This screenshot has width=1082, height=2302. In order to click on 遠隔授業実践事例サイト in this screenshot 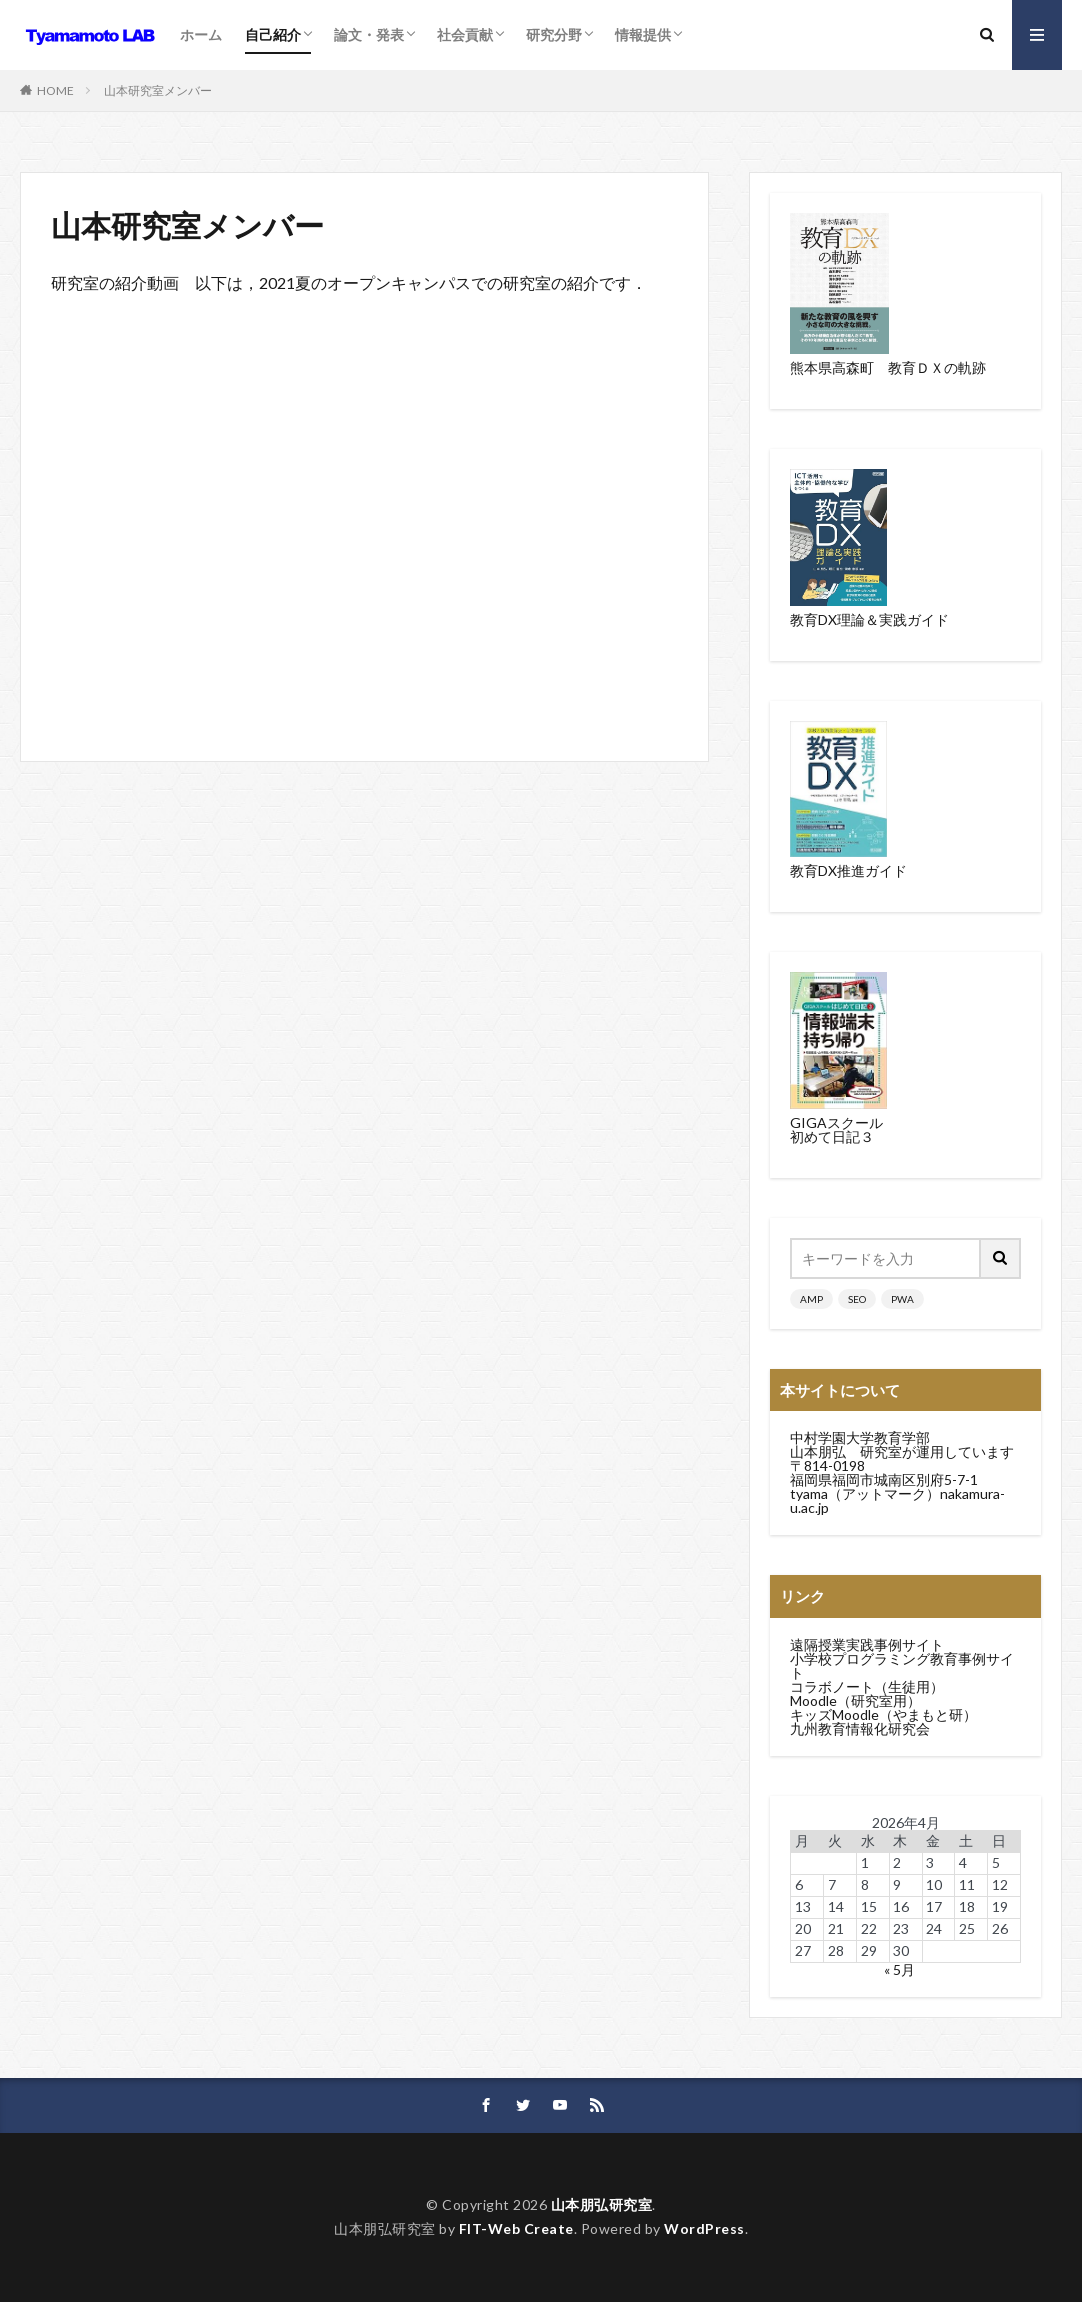, I will do `click(867, 1644)`.